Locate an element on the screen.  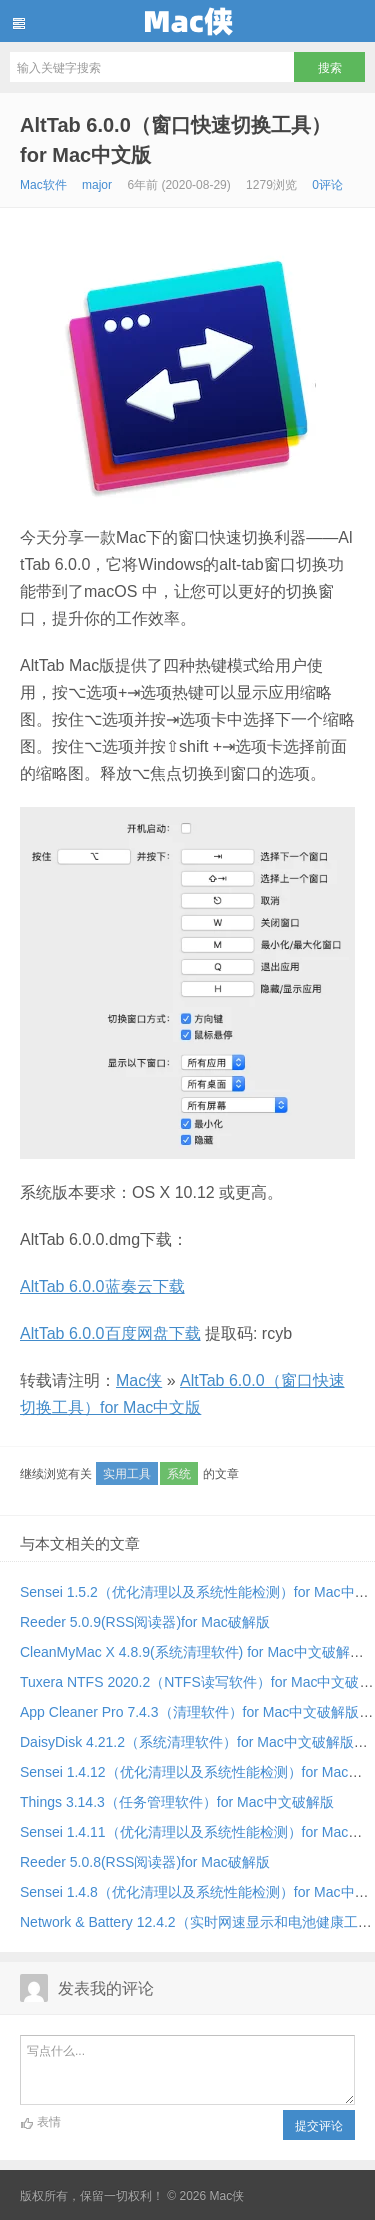
提交评论 is located at coordinates (319, 2126).